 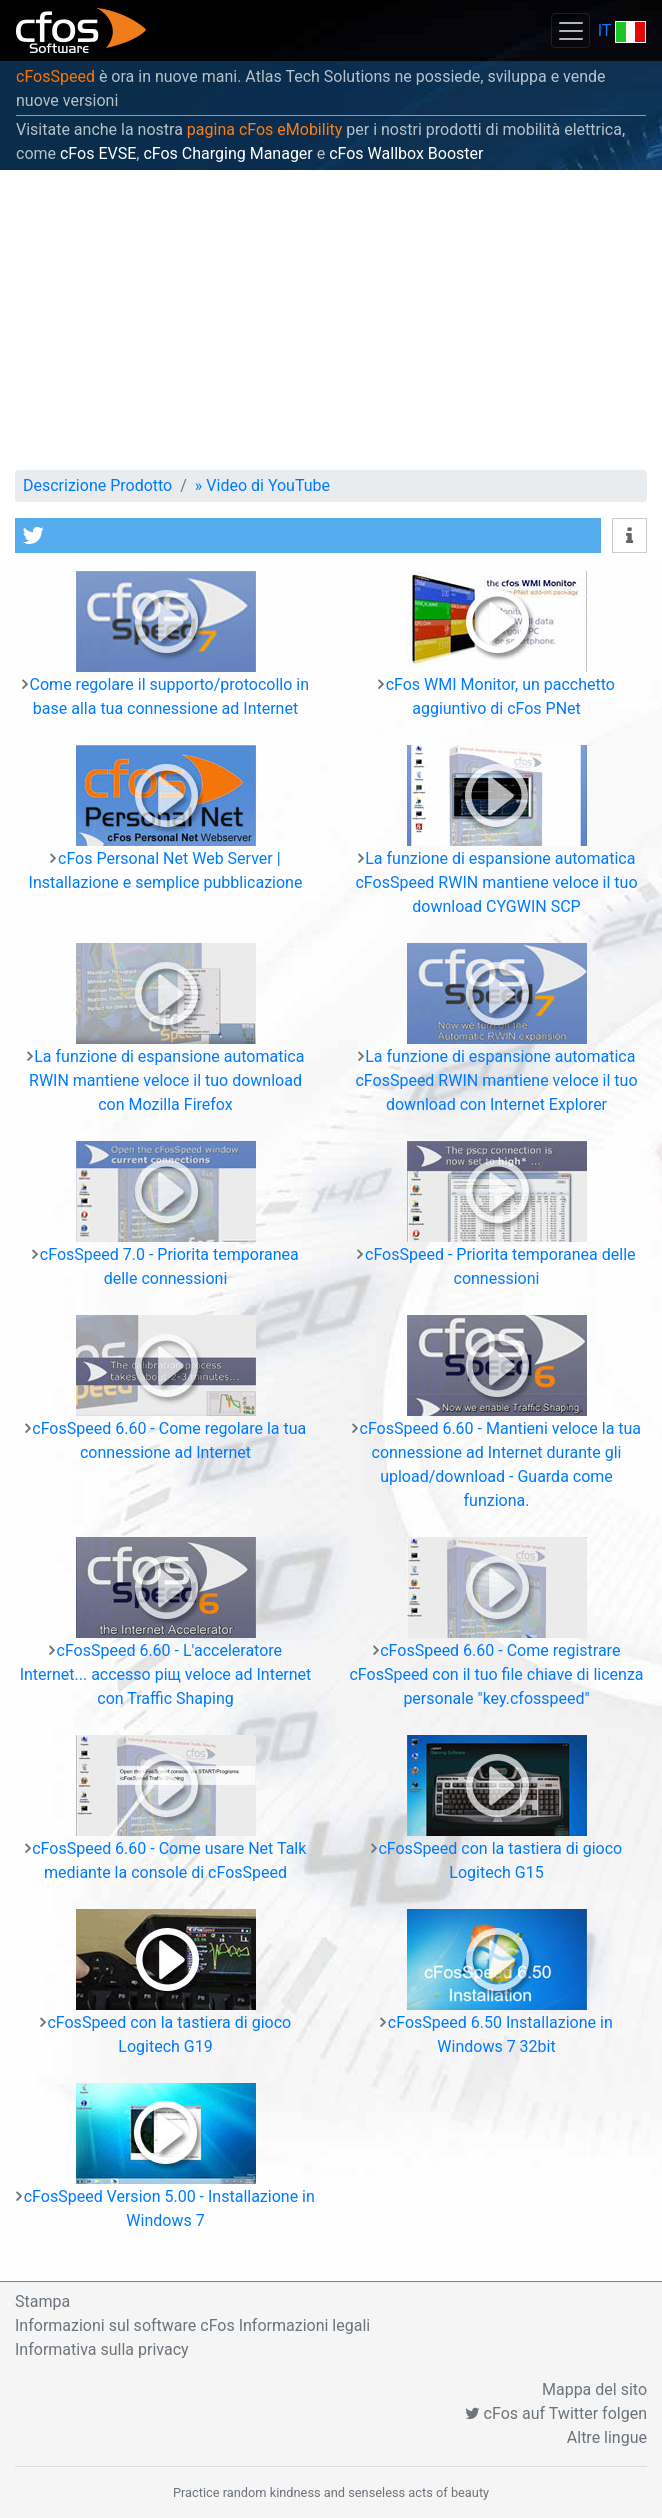 What do you see at coordinates (496, 1080) in the screenshot?
I see `La funzione di espansione automatica cFosSpeed RWIN mantiene veloce il tuo download con Internet Explorer` at bounding box center [496, 1080].